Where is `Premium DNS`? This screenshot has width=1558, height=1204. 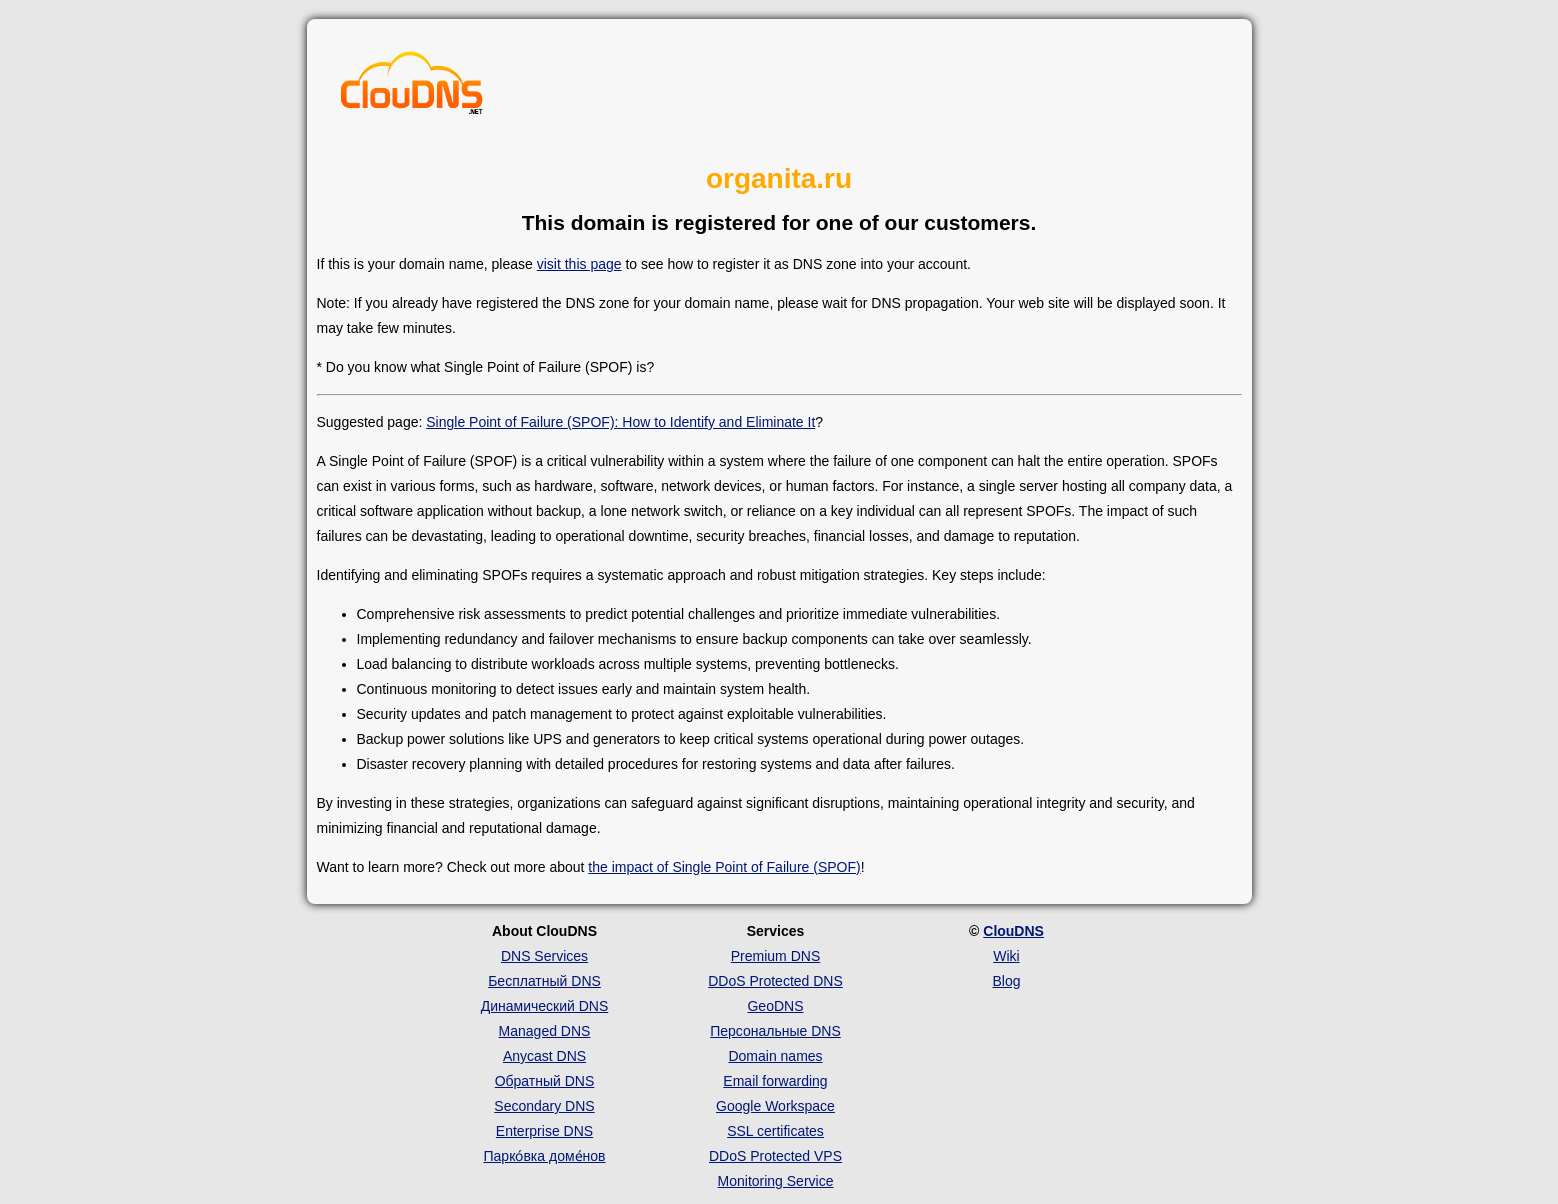
Premium DNS is located at coordinates (775, 956).